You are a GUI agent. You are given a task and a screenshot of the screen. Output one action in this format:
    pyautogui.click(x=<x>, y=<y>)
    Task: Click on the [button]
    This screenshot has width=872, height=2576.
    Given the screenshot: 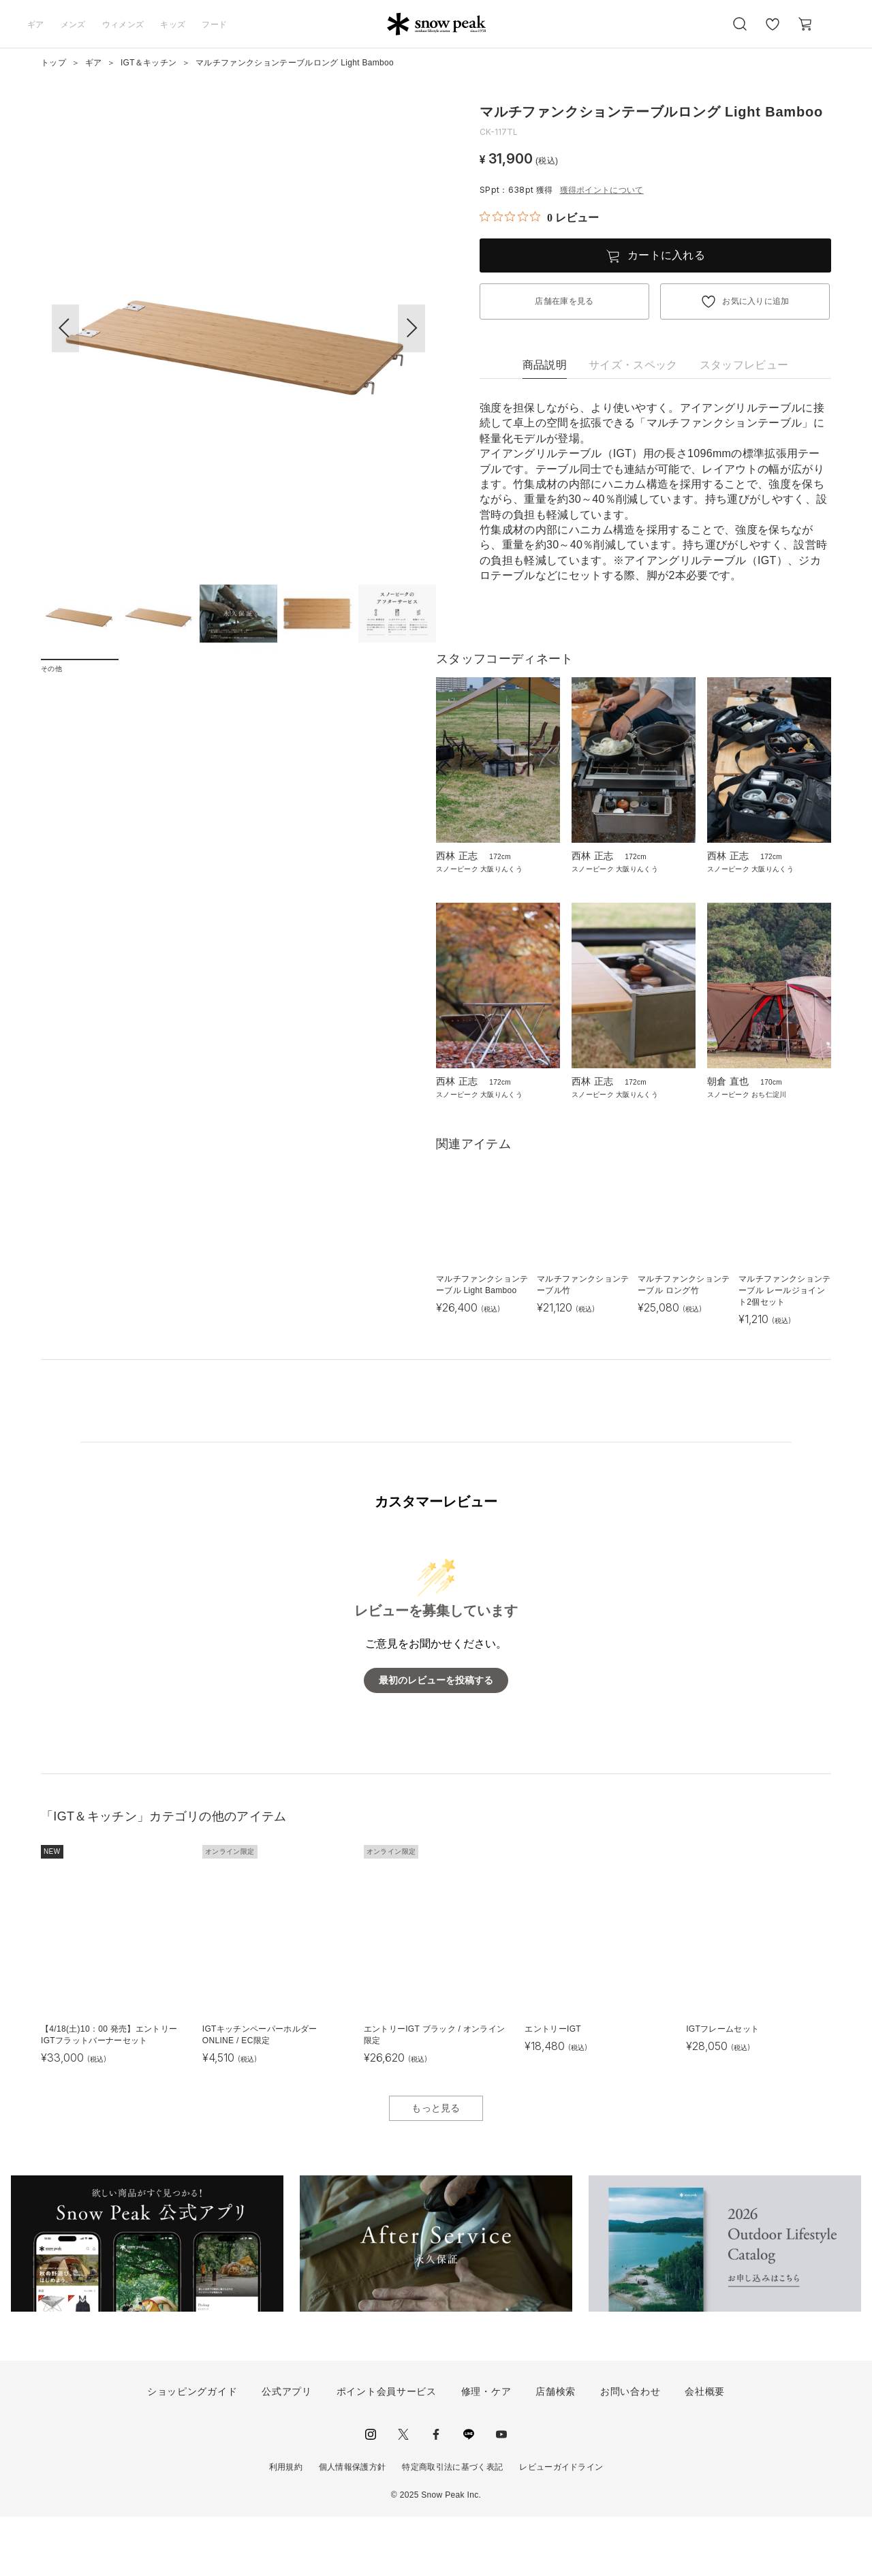 What is the action you would take?
    pyautogui.click(x=411, y=328)
    